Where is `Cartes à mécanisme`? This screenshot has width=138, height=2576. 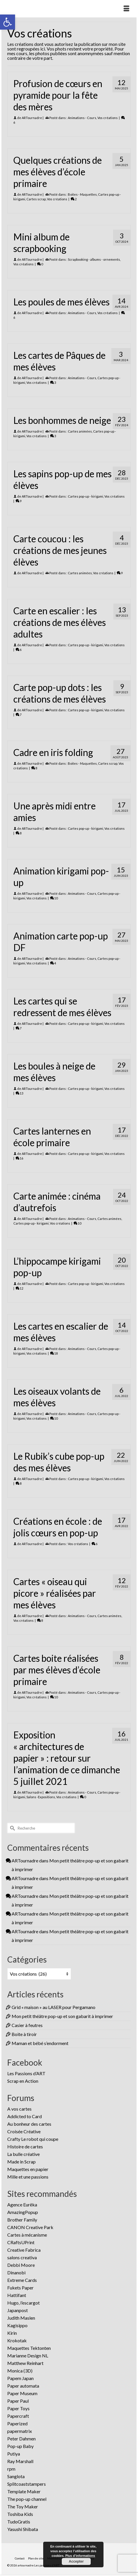
Cartes à mécanisme is located at coordinates (27, 2234).